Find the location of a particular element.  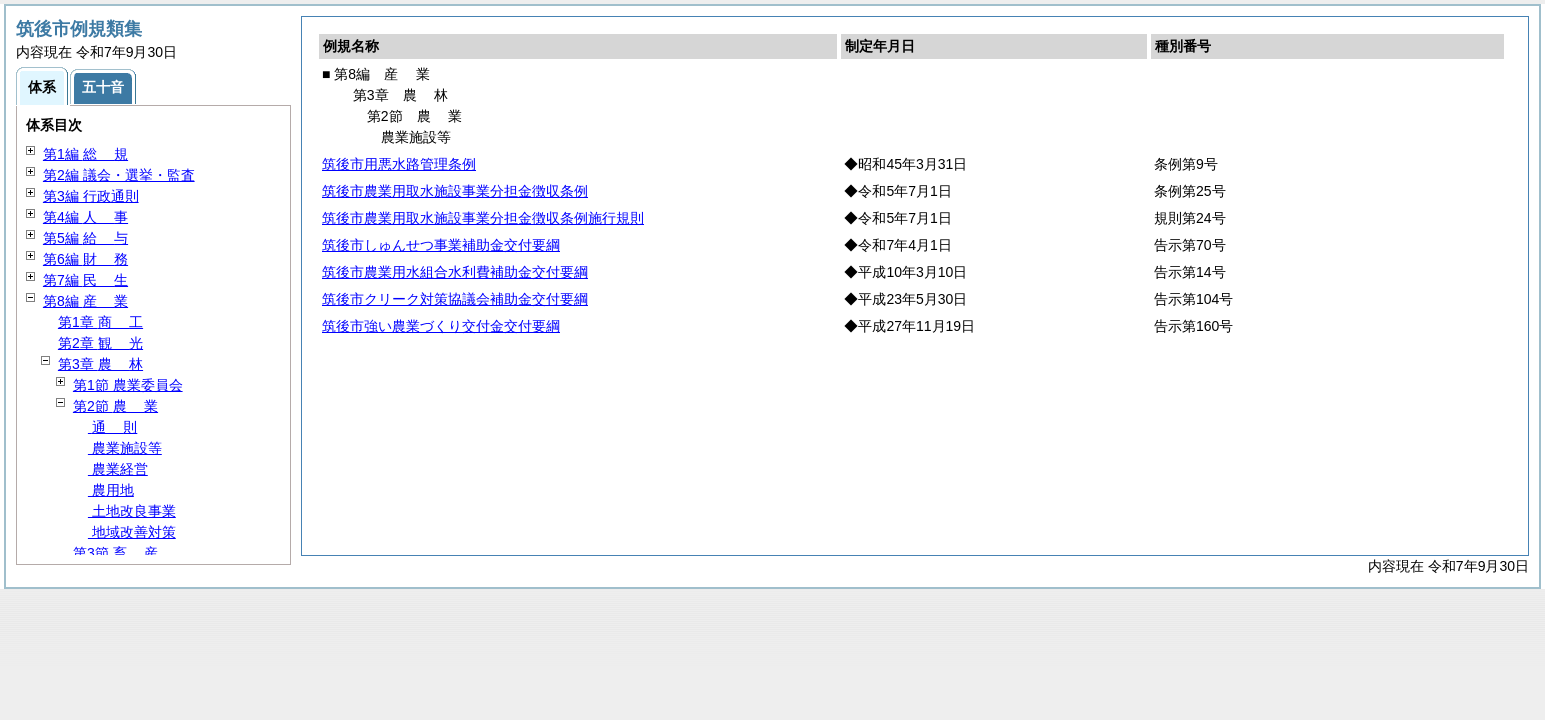

筑後市農業用取水施設事業分担金徴収条例 is located at coordinates (455, 191).